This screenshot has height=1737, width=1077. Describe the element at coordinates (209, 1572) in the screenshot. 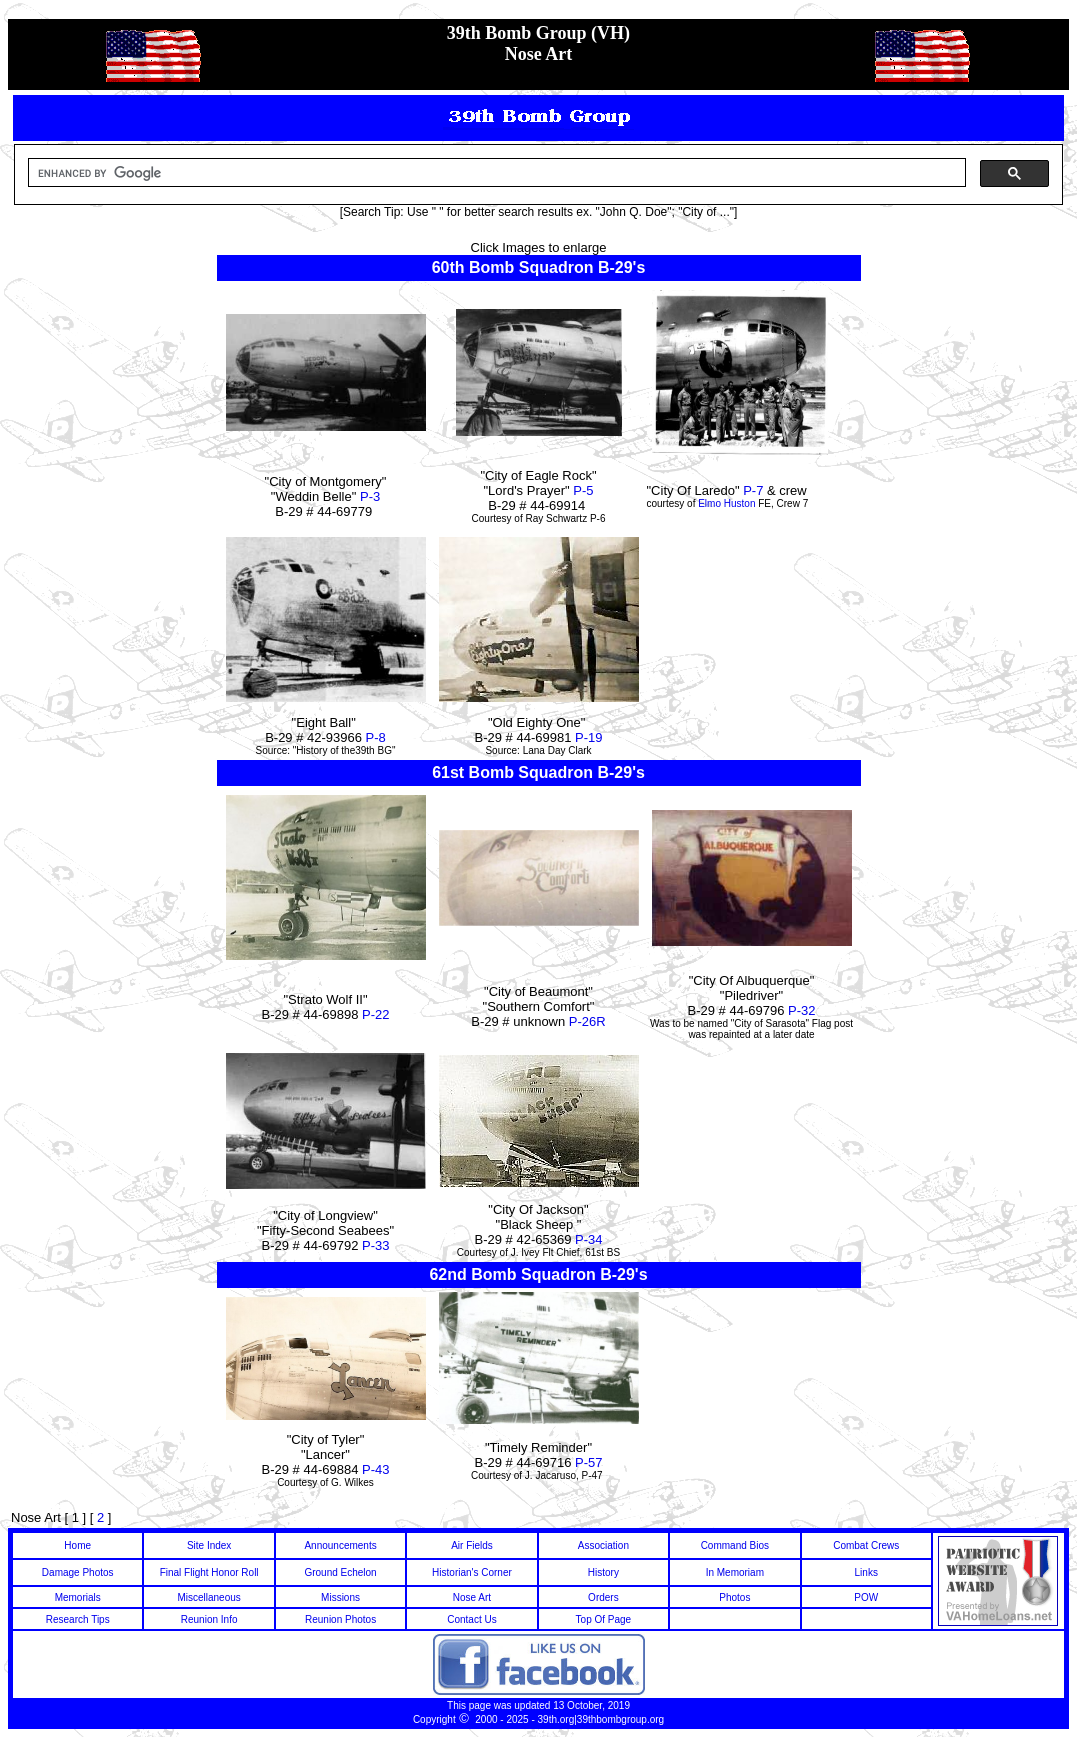

I see `Final Flight Honor Roll` at that location.